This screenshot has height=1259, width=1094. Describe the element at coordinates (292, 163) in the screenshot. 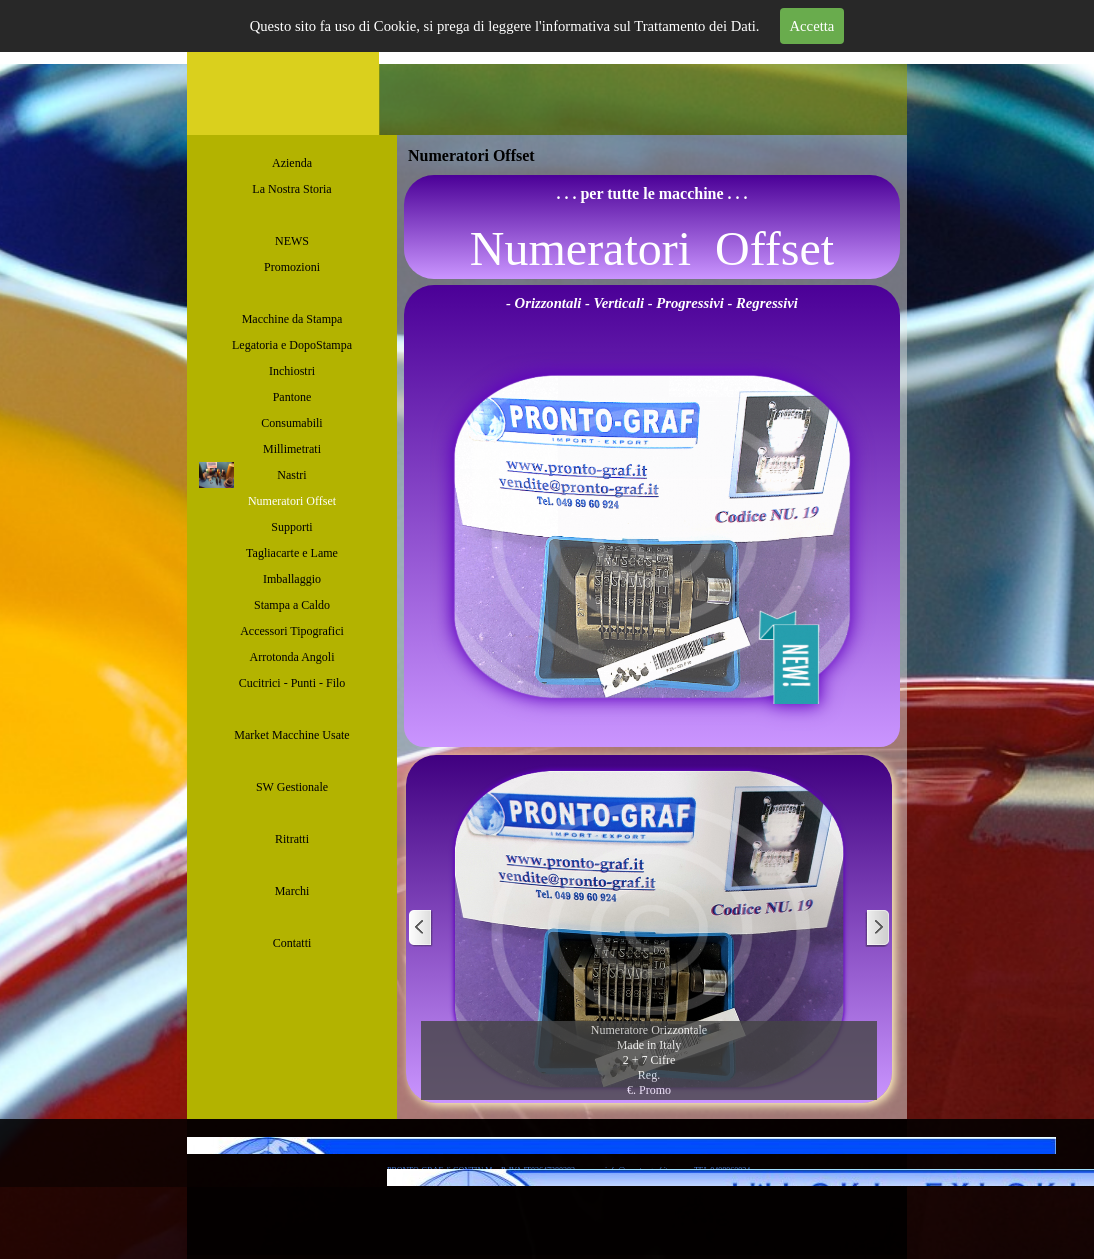

I see `Azienda` at that location.